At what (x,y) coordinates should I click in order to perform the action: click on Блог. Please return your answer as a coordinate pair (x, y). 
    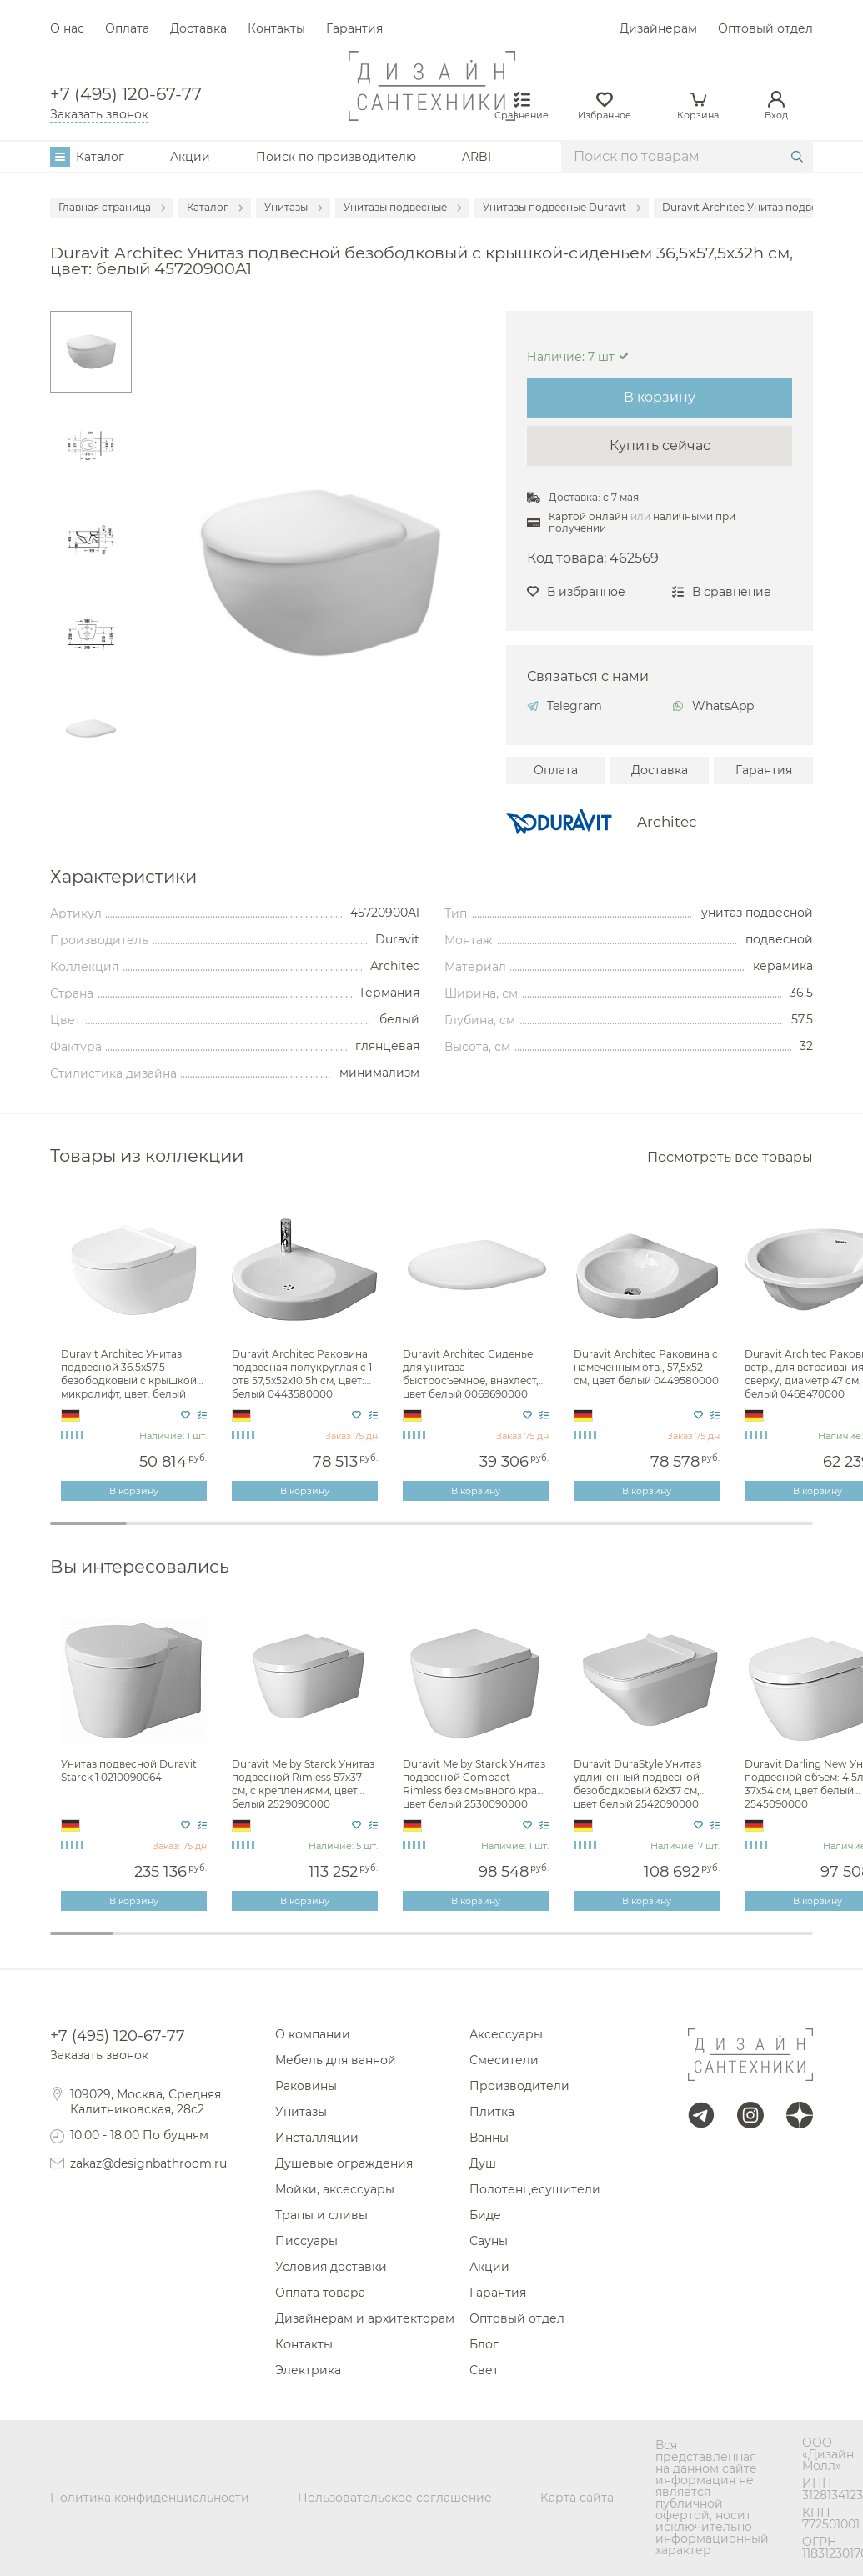
    Looking at the image, I should click on (484, 2344).